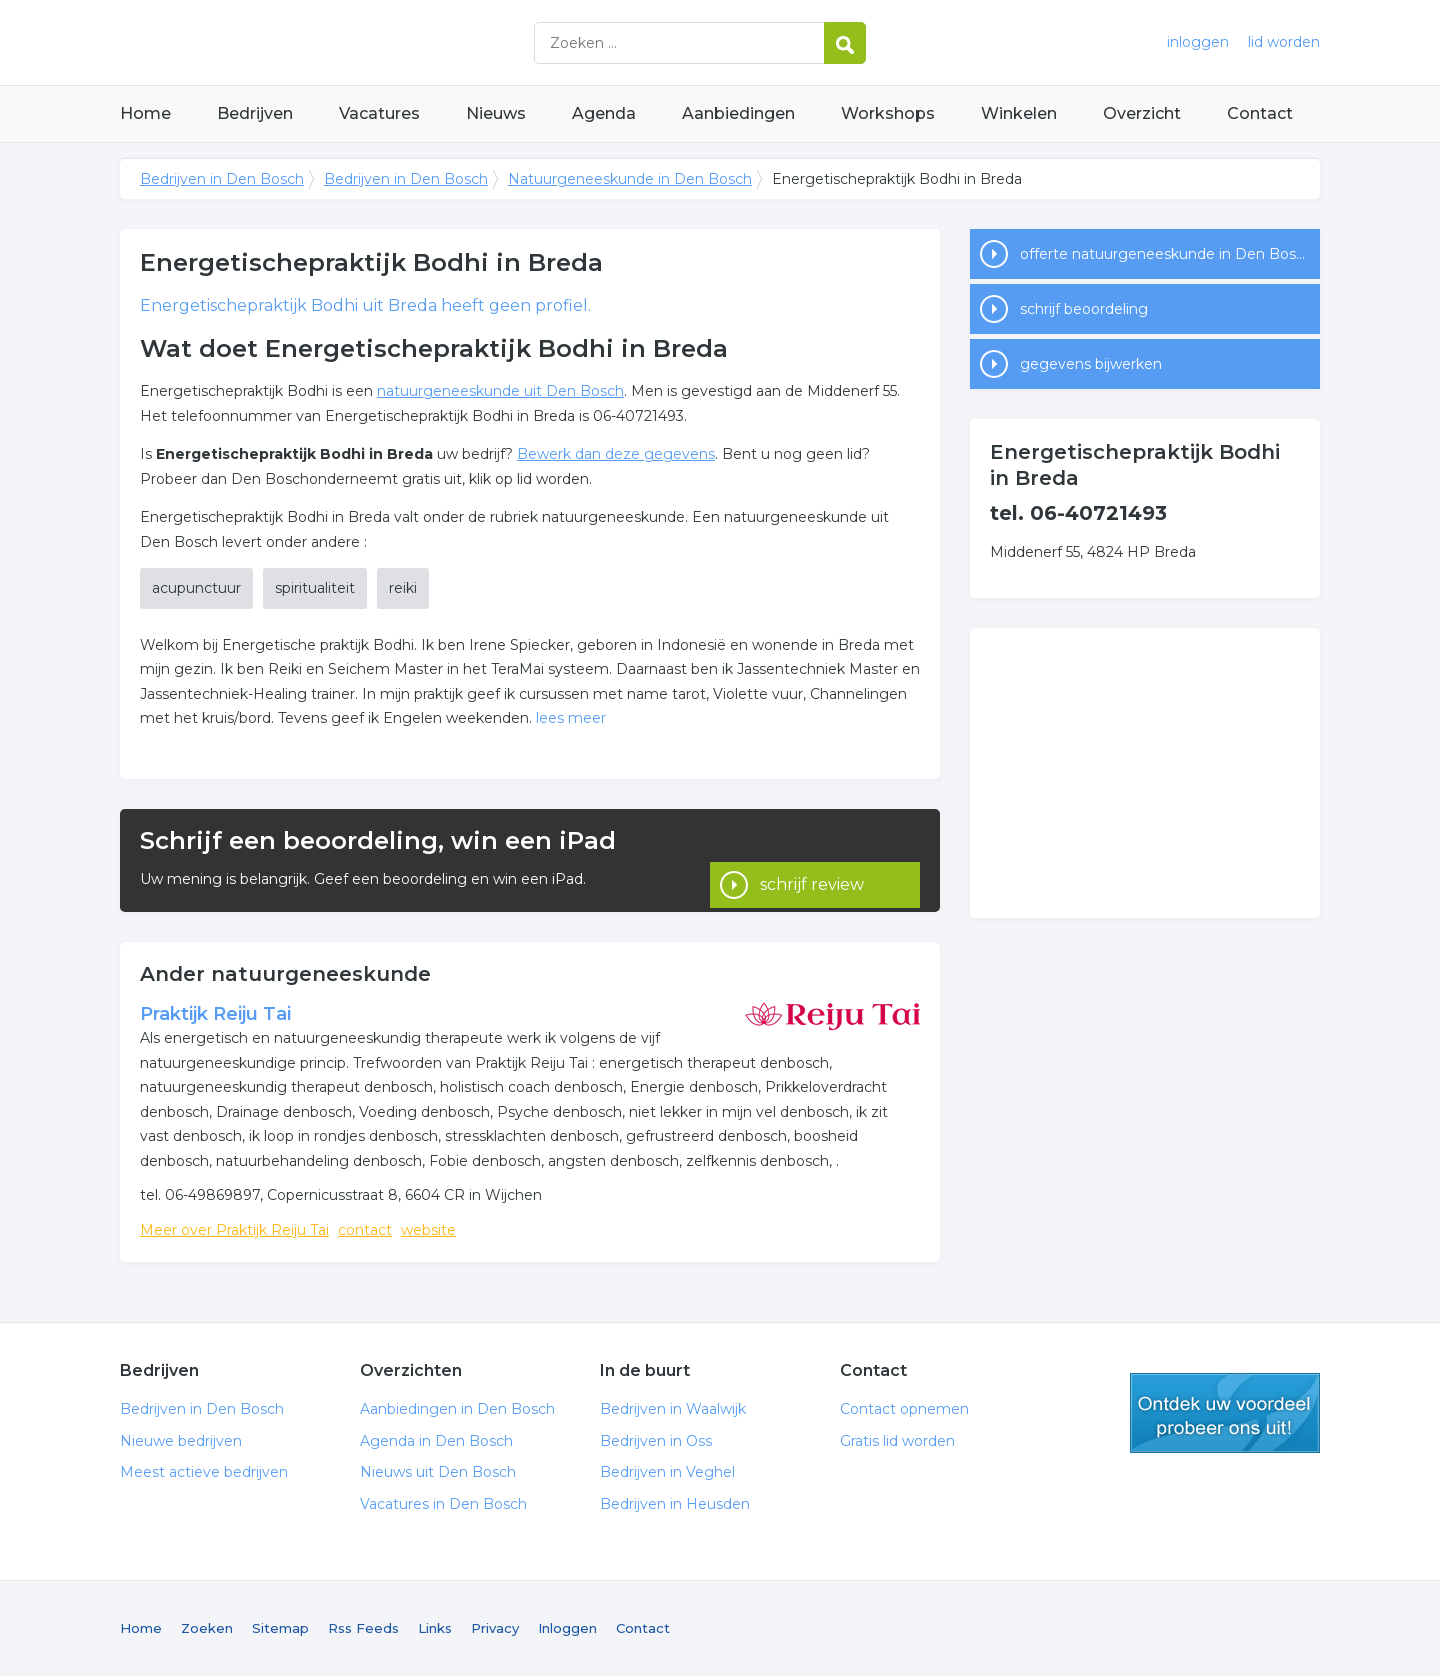 Image resolution: width=1440 pixels, height=1676 pixels. What do you see at coordinates (1284, 42) in the screenshot?
I see `lid worden` at bounding box center [1284, 42].